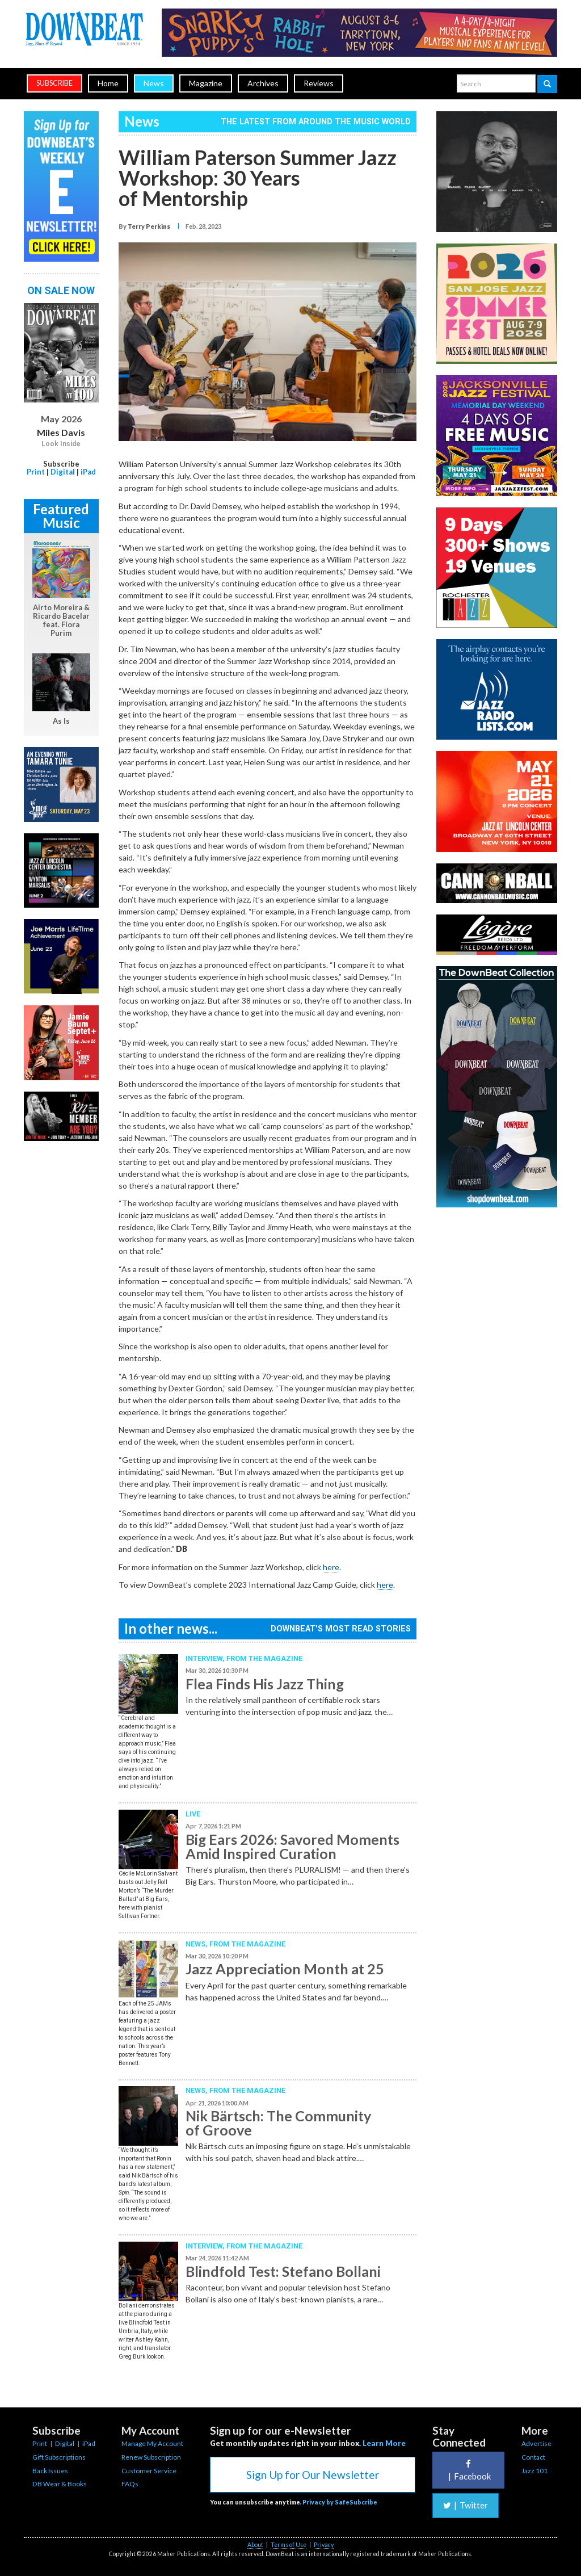 The width and height of the screenshot is (581, 2576). What do you see at coordinates (149, 226) in the screenshot?
I see `Terry Perkins` at bounding box center [149, 226].